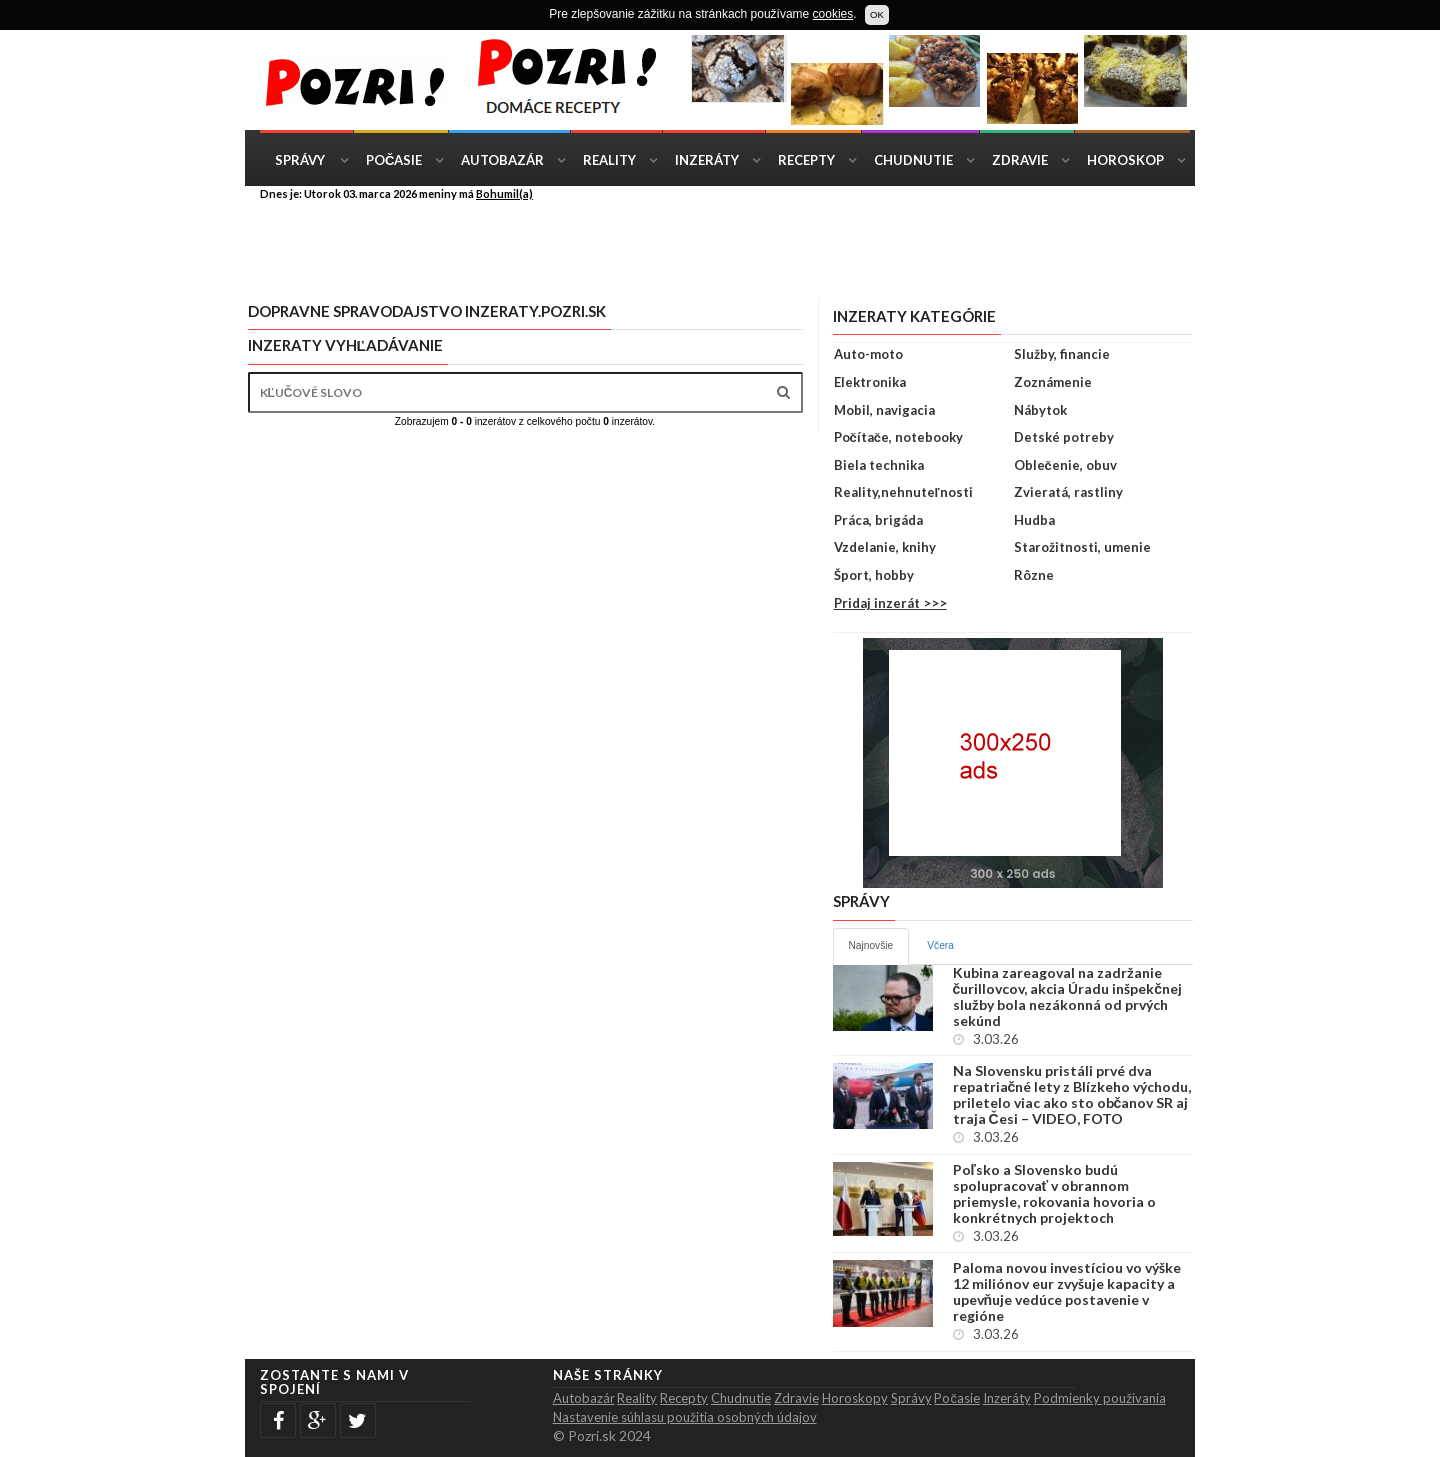 This screenshot has width=1440, height=1457. What do you see at coordinates (868, 354) in the screenshot?
I see `Auto-moto` at bounding box center [868, 354].